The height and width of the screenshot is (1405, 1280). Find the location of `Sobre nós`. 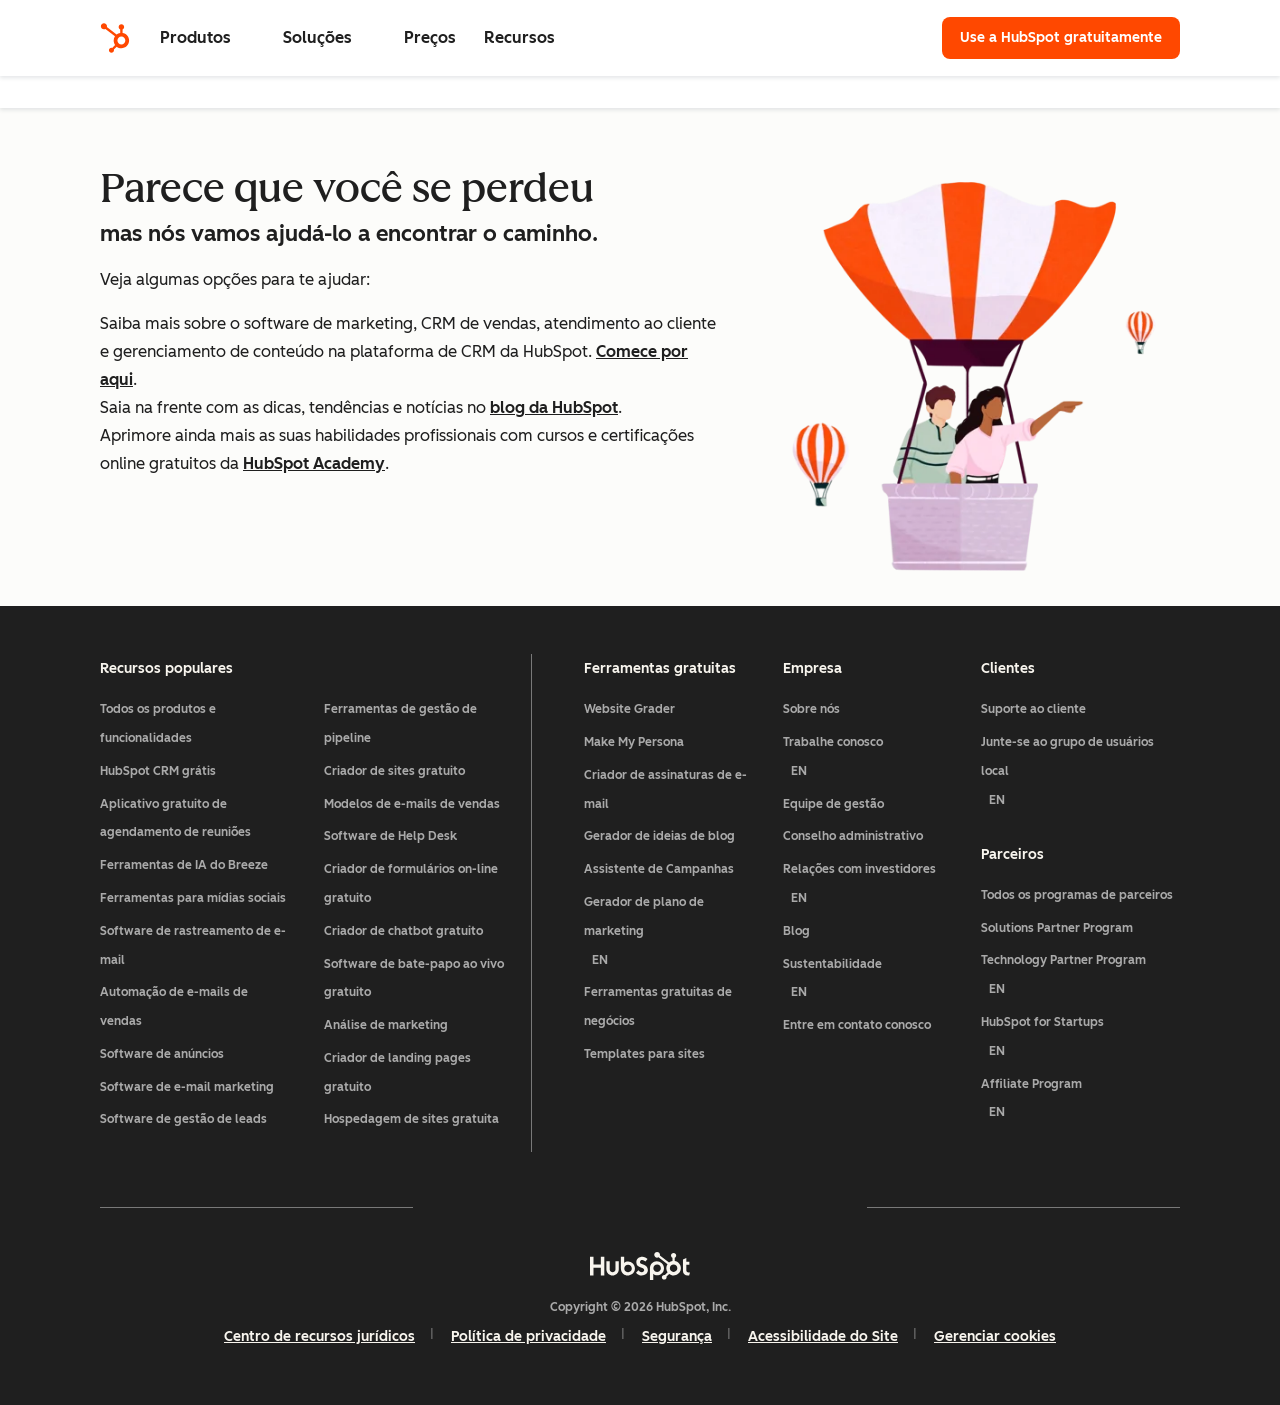

Sobre nós is located at coordinates (811, 709).